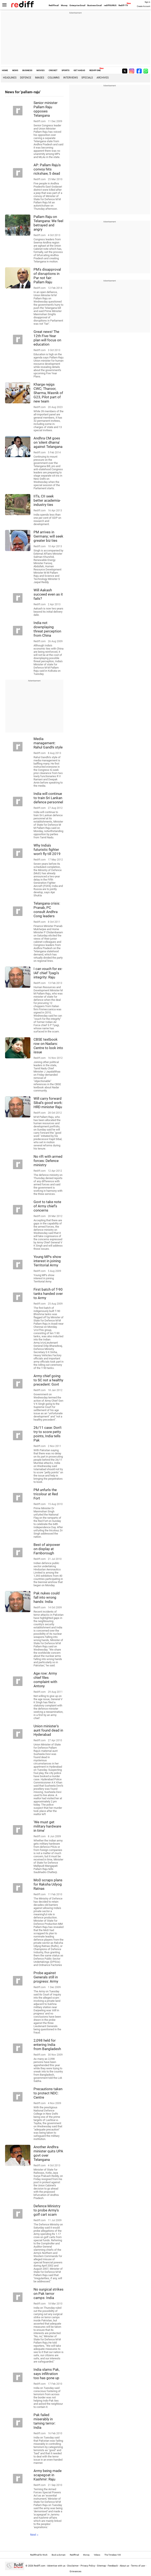 The height and width of the screenshot is (2576, 151). What do you see at coordinates (47, 1261) in the screenshot?
I see `Young MPs show interest in joining Territorial Army` at bounding box center [47, 1261].